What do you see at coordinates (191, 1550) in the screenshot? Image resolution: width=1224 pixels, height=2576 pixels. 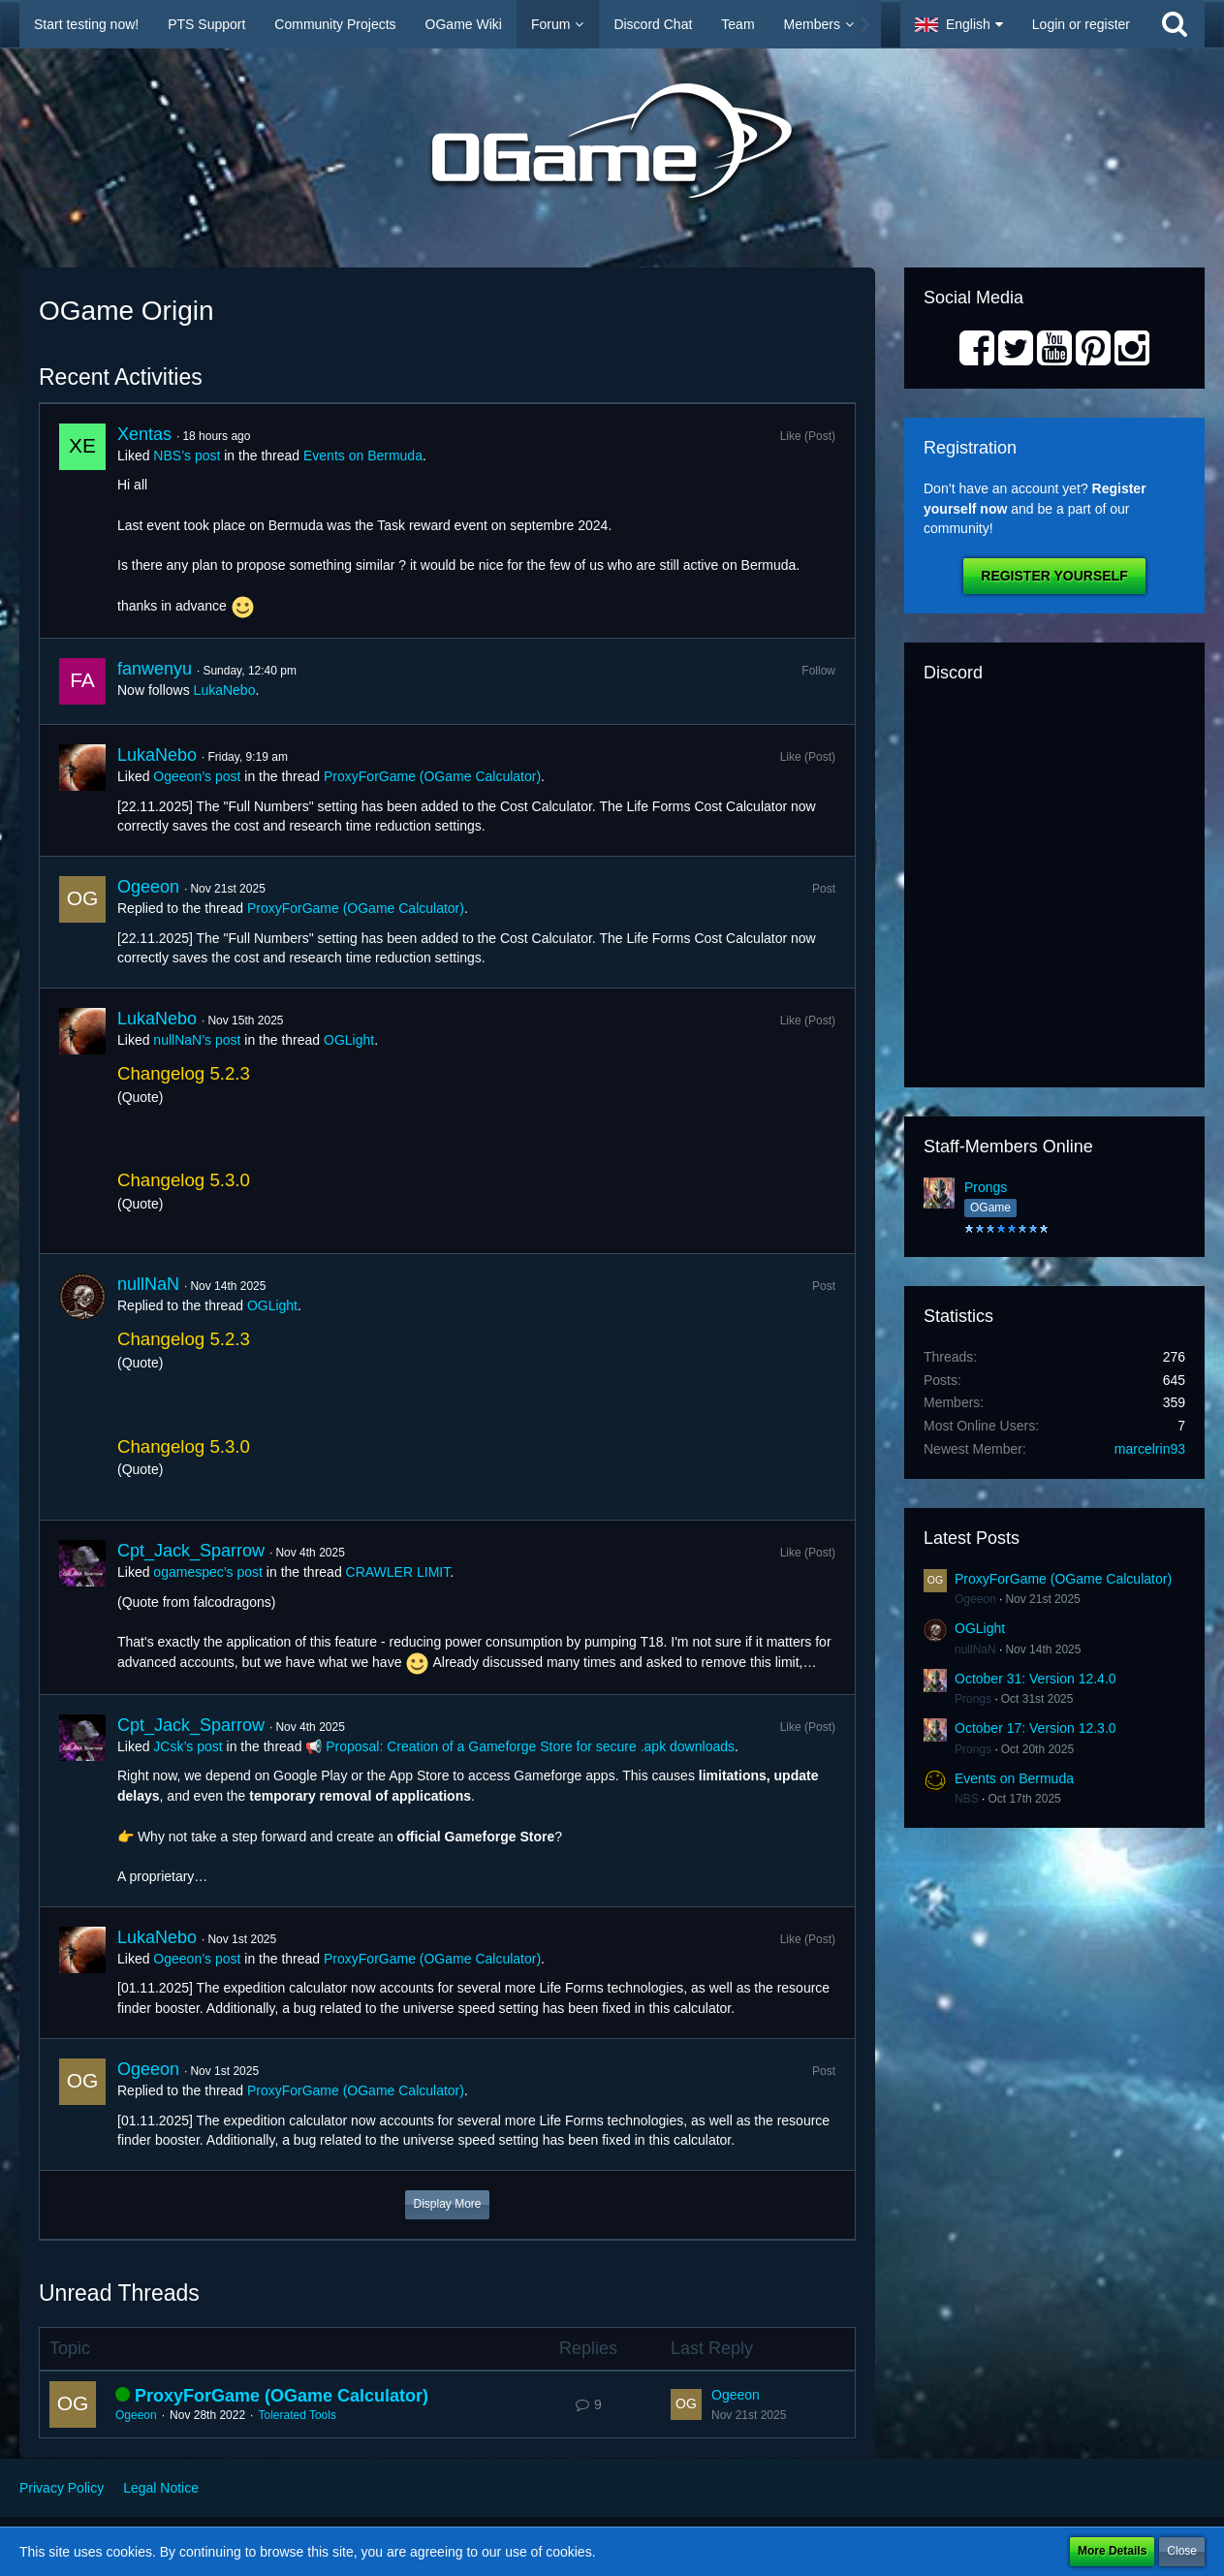 I see `Cpt_Jack_Sparrow` at bounding box center [191, 1550].